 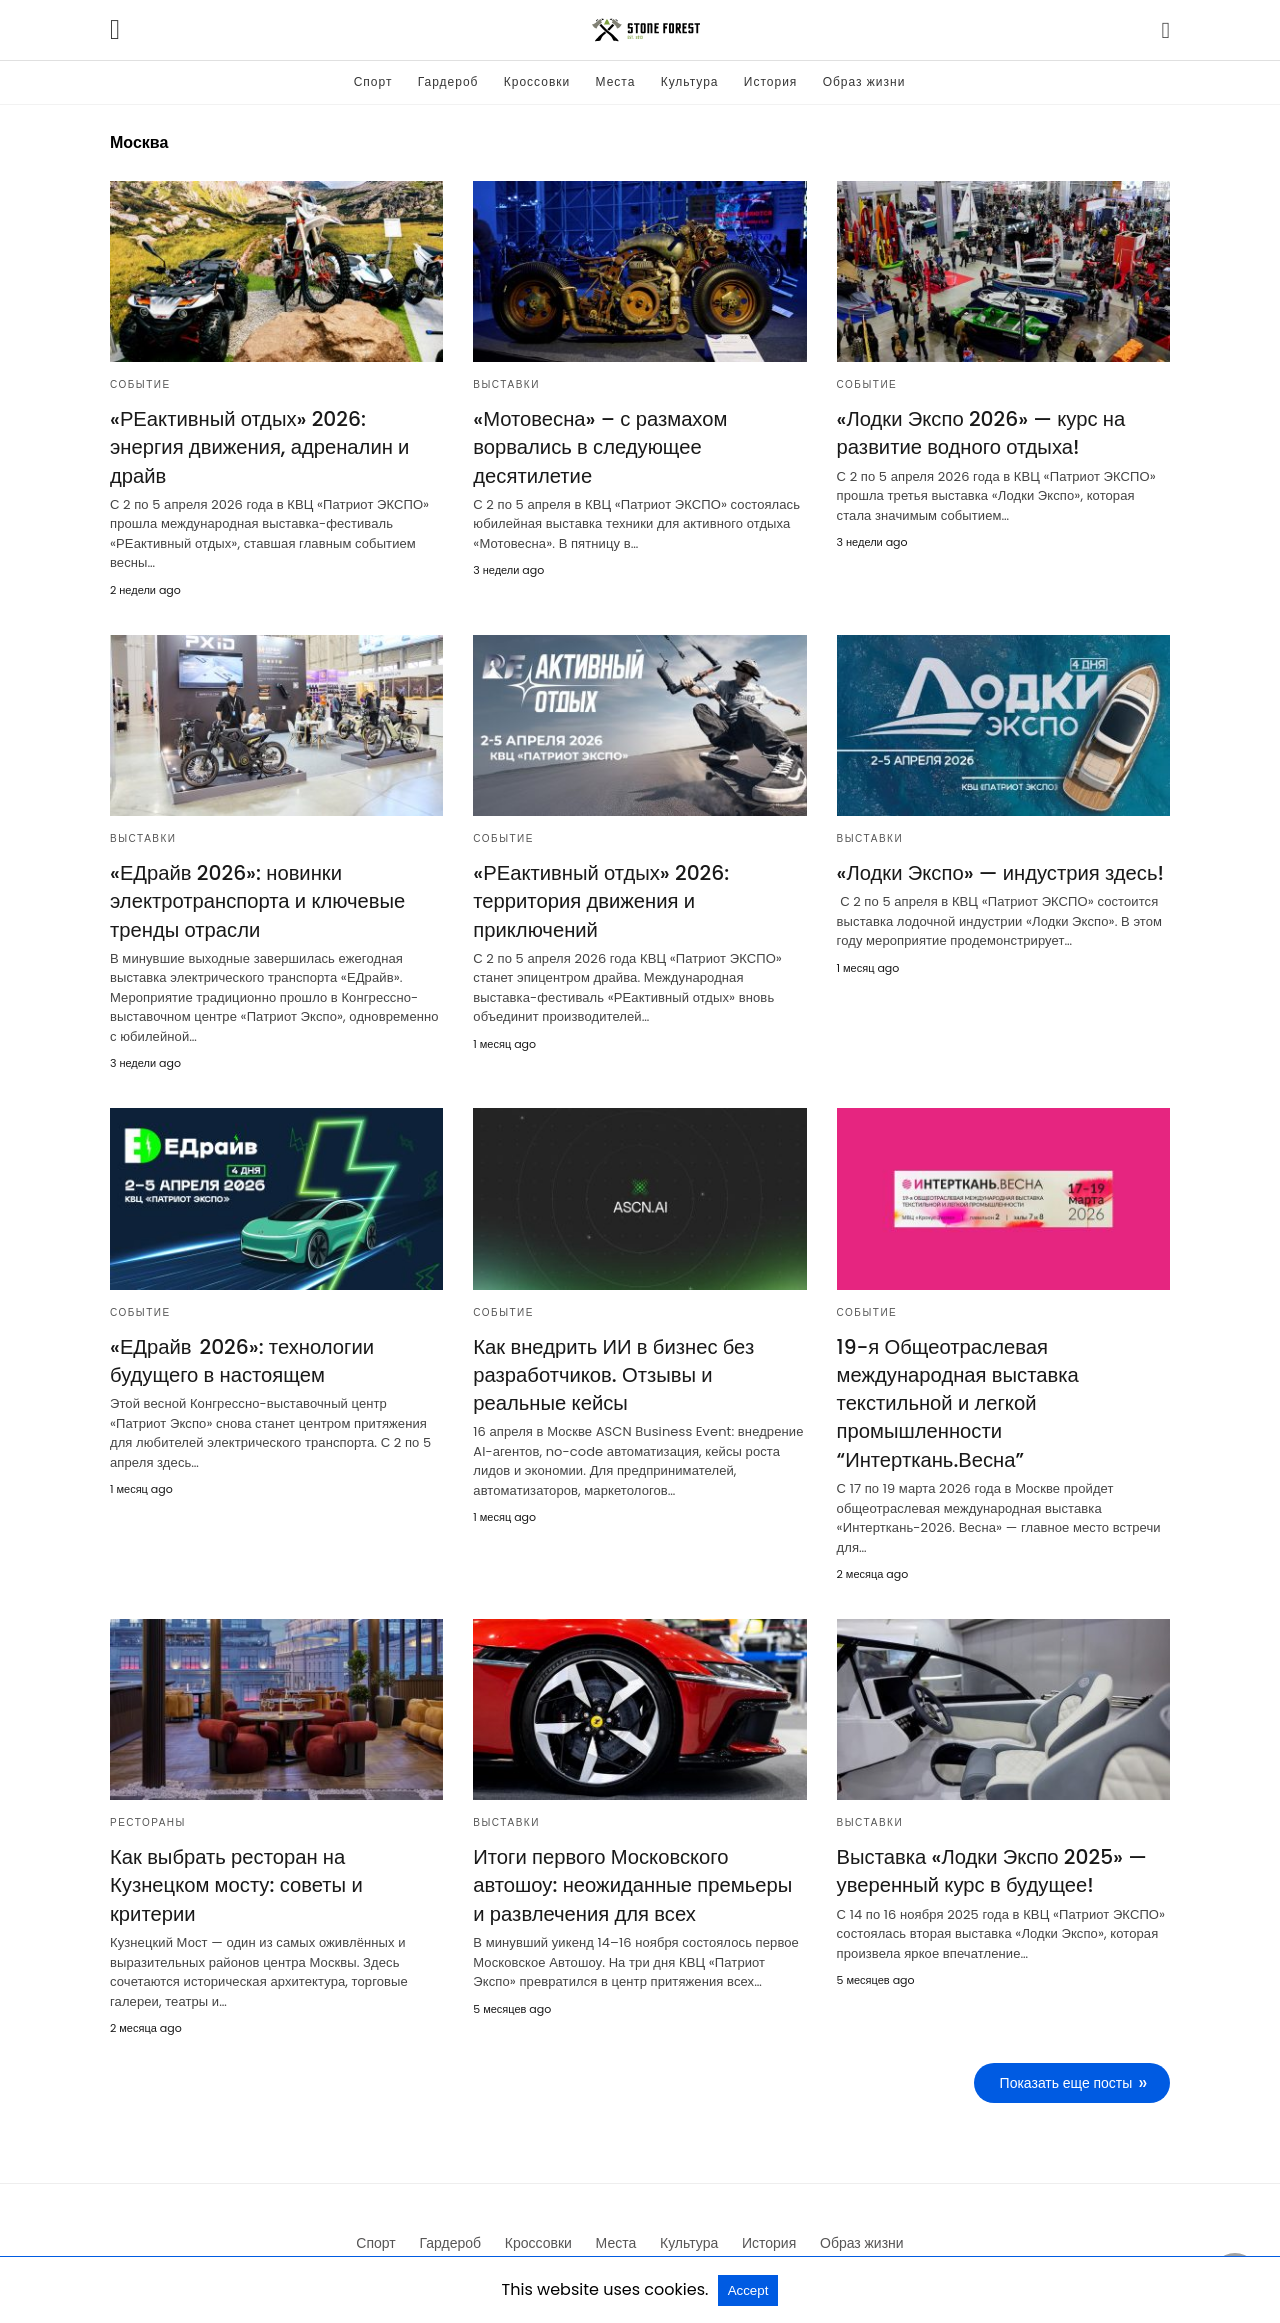 What do you see at coordinates (448, 81) in the screenshot?
I see `Гардероб` at bounding box center [448, 81].